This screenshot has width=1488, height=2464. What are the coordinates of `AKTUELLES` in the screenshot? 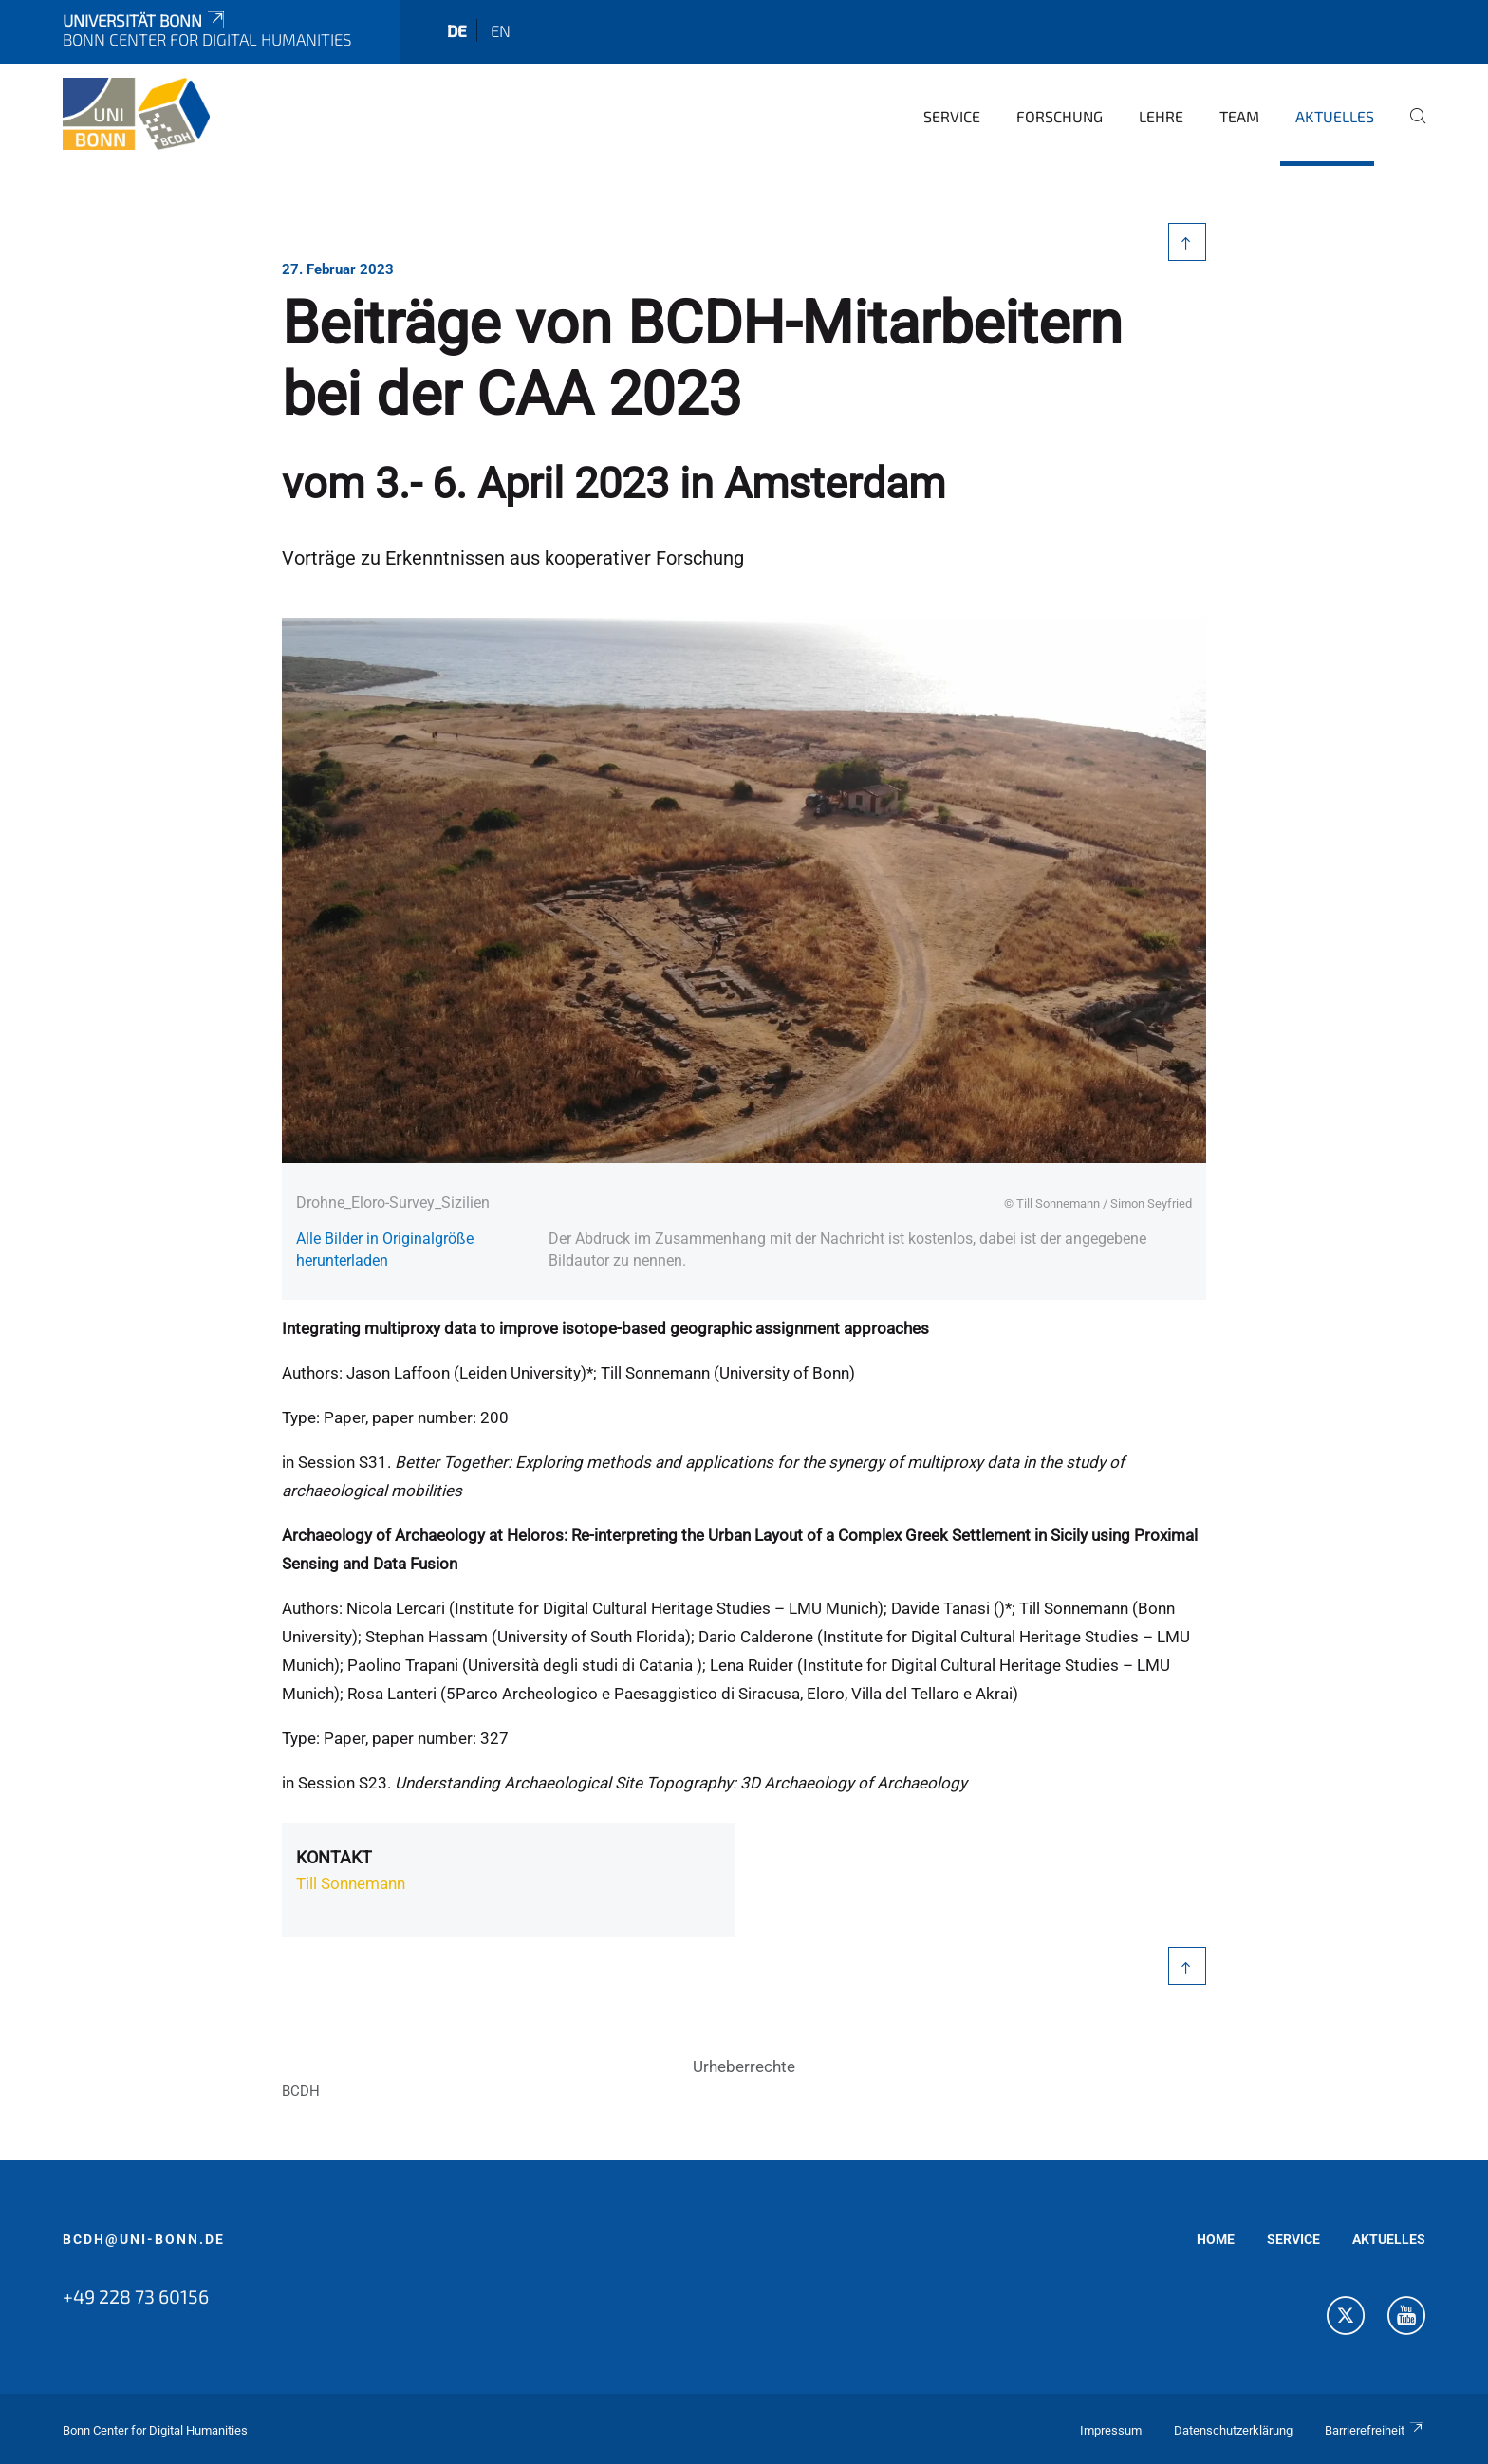 It's located at (1388, 2239).